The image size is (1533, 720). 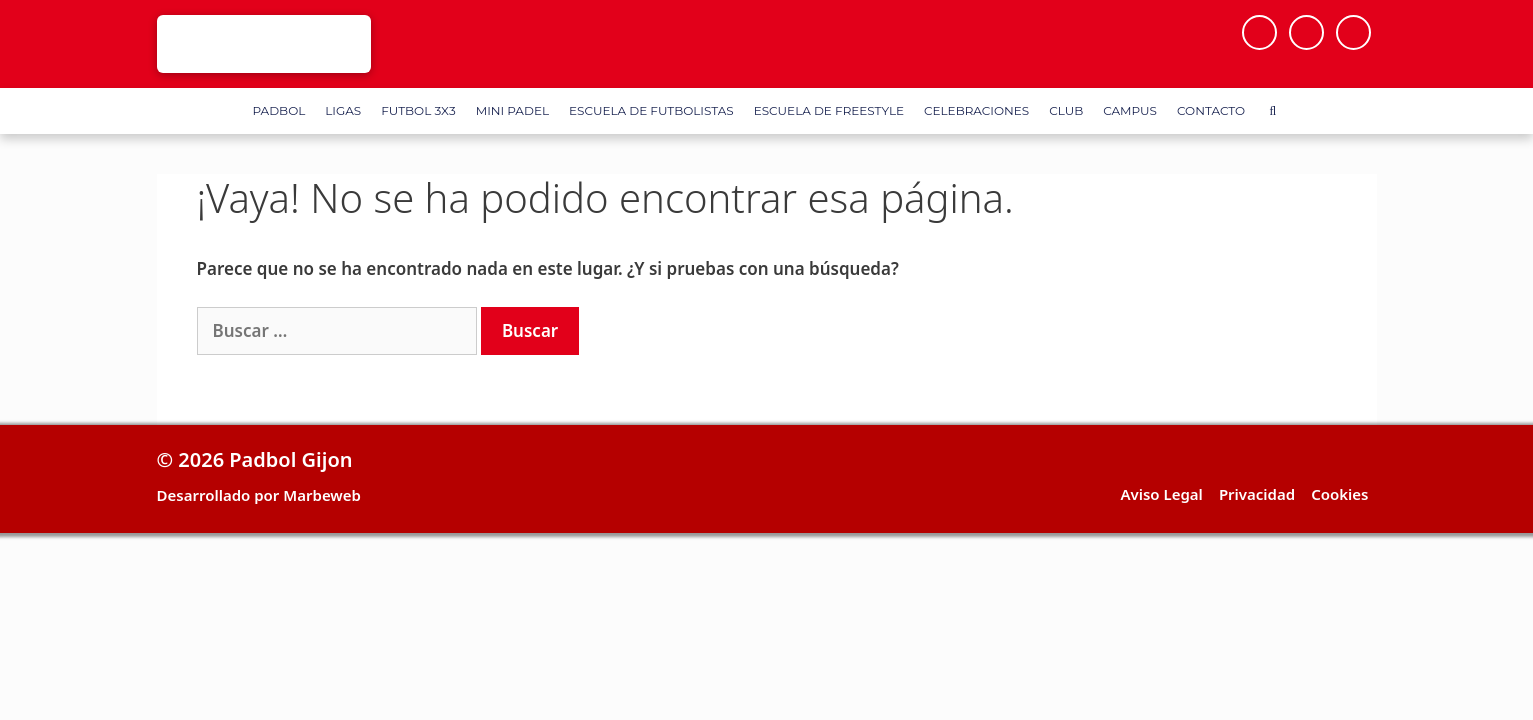 I want to click on Escuela de FreeStyle, so click(x=829, y=110).